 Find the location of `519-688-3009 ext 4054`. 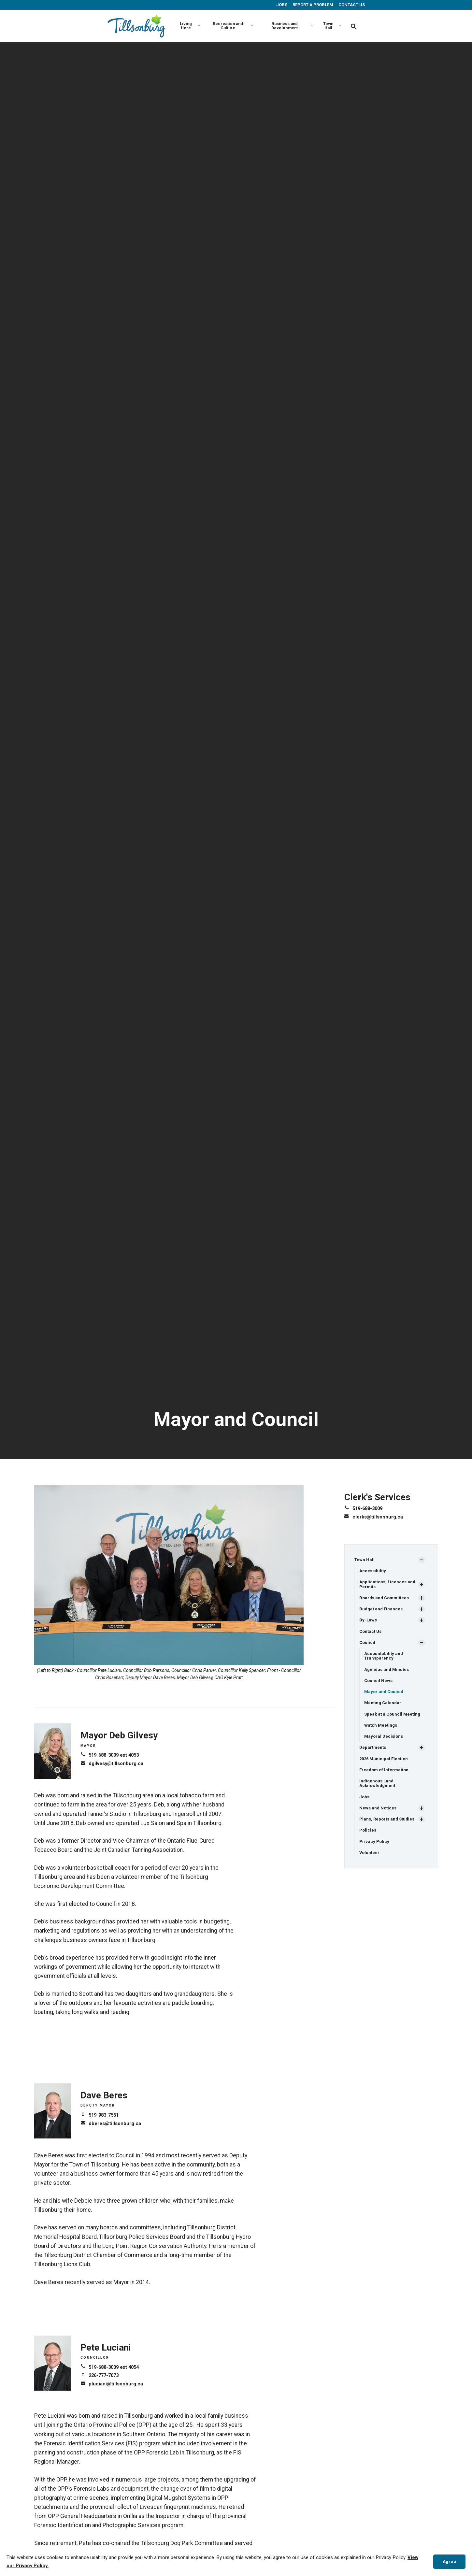

519-688-3009 ext 4054 is located at coordinates (116, 2367).